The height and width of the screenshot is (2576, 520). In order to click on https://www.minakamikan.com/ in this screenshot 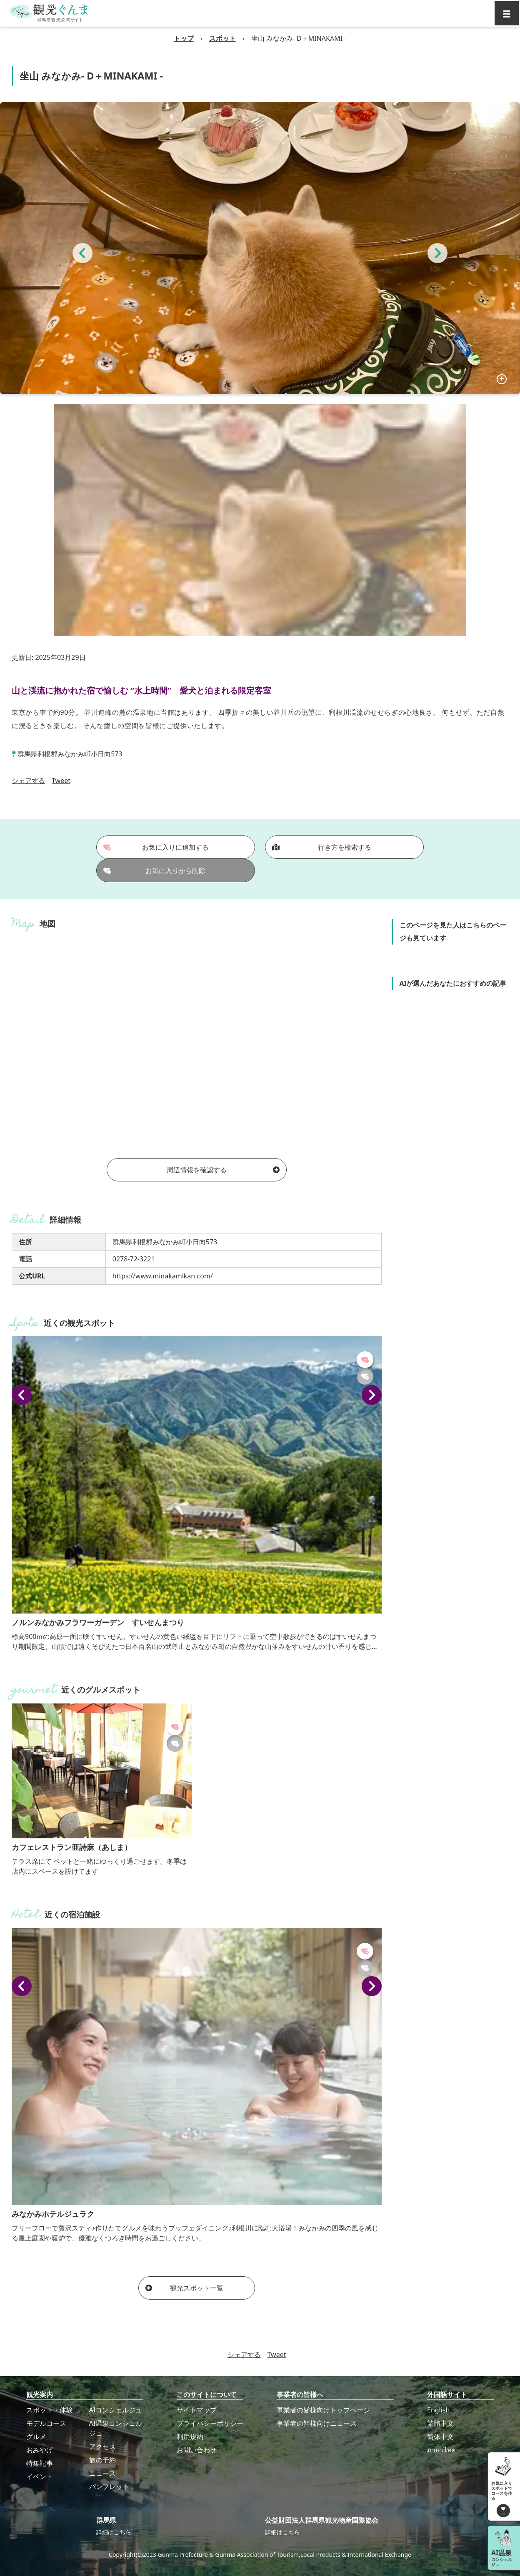, I will do `click(162, 1276)`.